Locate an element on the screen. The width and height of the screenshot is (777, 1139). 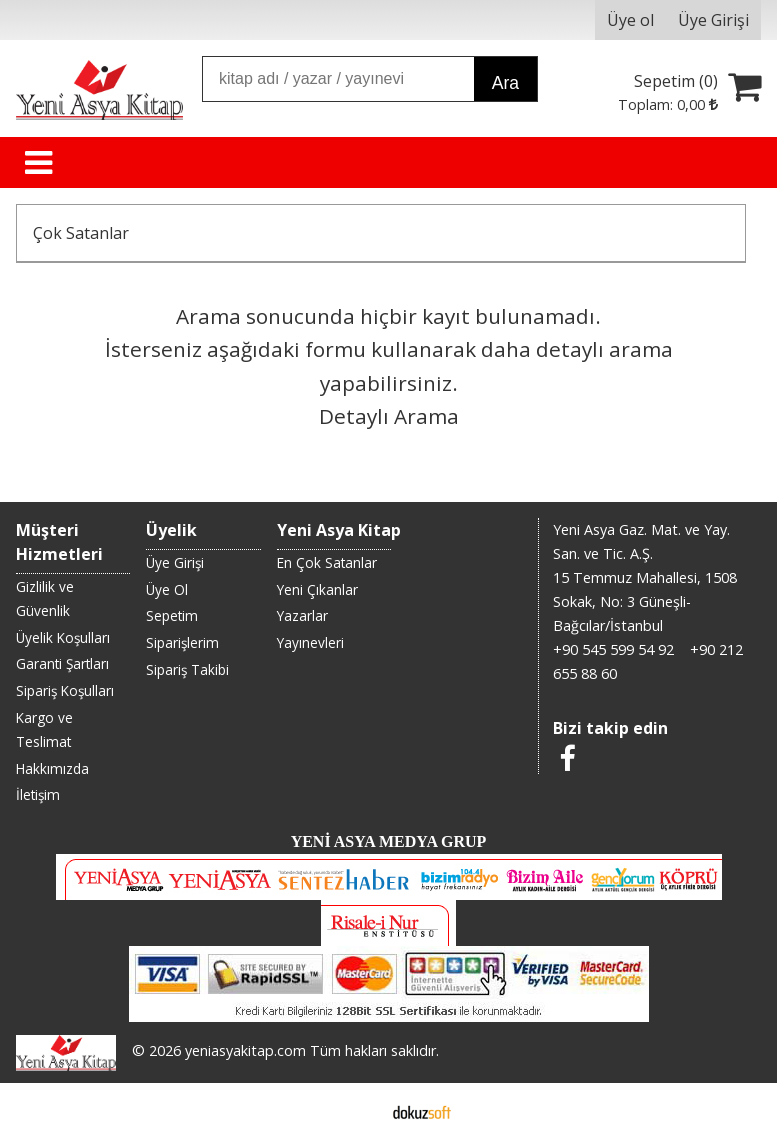
Çok Satanlar is located at coordinates (81, 233).